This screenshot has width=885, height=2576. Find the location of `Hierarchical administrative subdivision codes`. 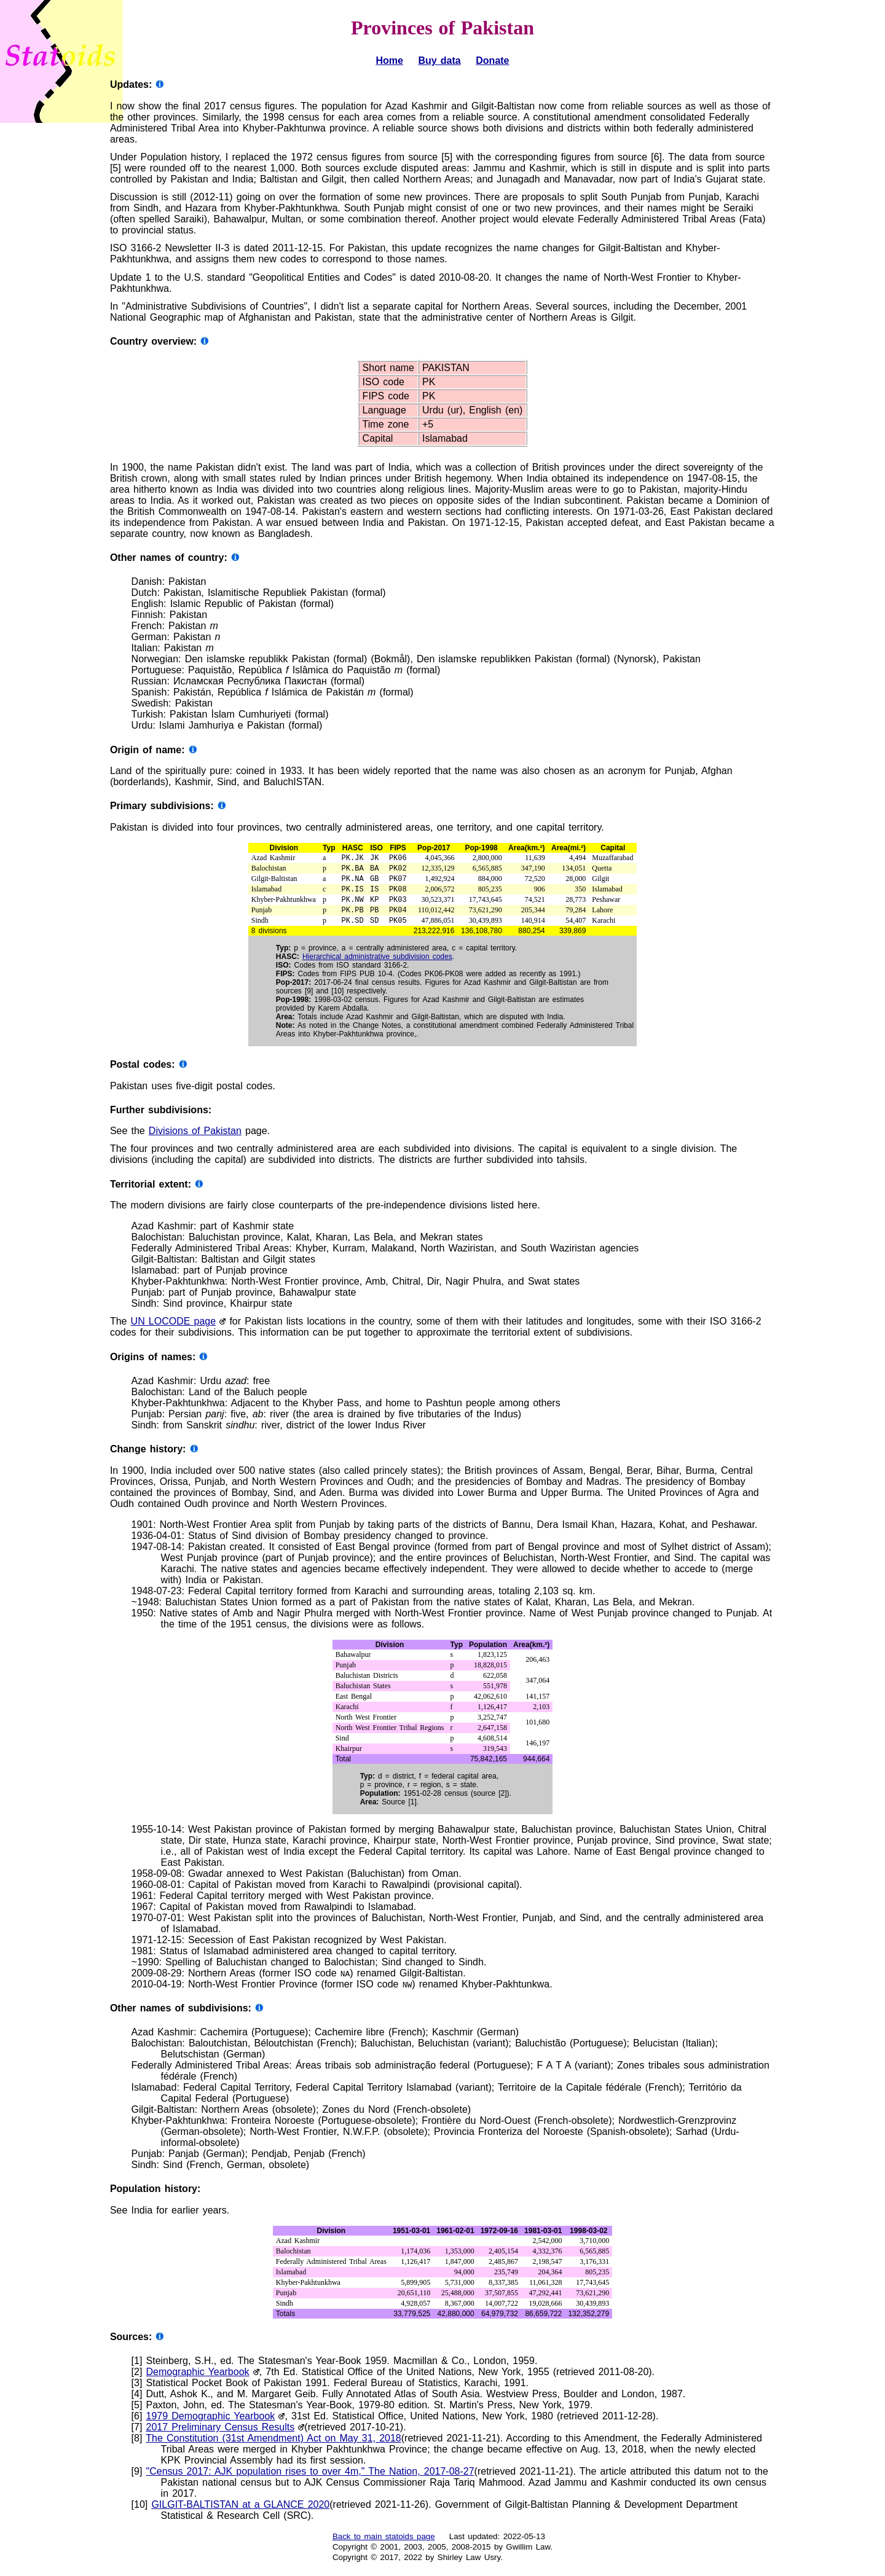

Hierarchical administrative subdivision codes is located at coordinates (377, 965).